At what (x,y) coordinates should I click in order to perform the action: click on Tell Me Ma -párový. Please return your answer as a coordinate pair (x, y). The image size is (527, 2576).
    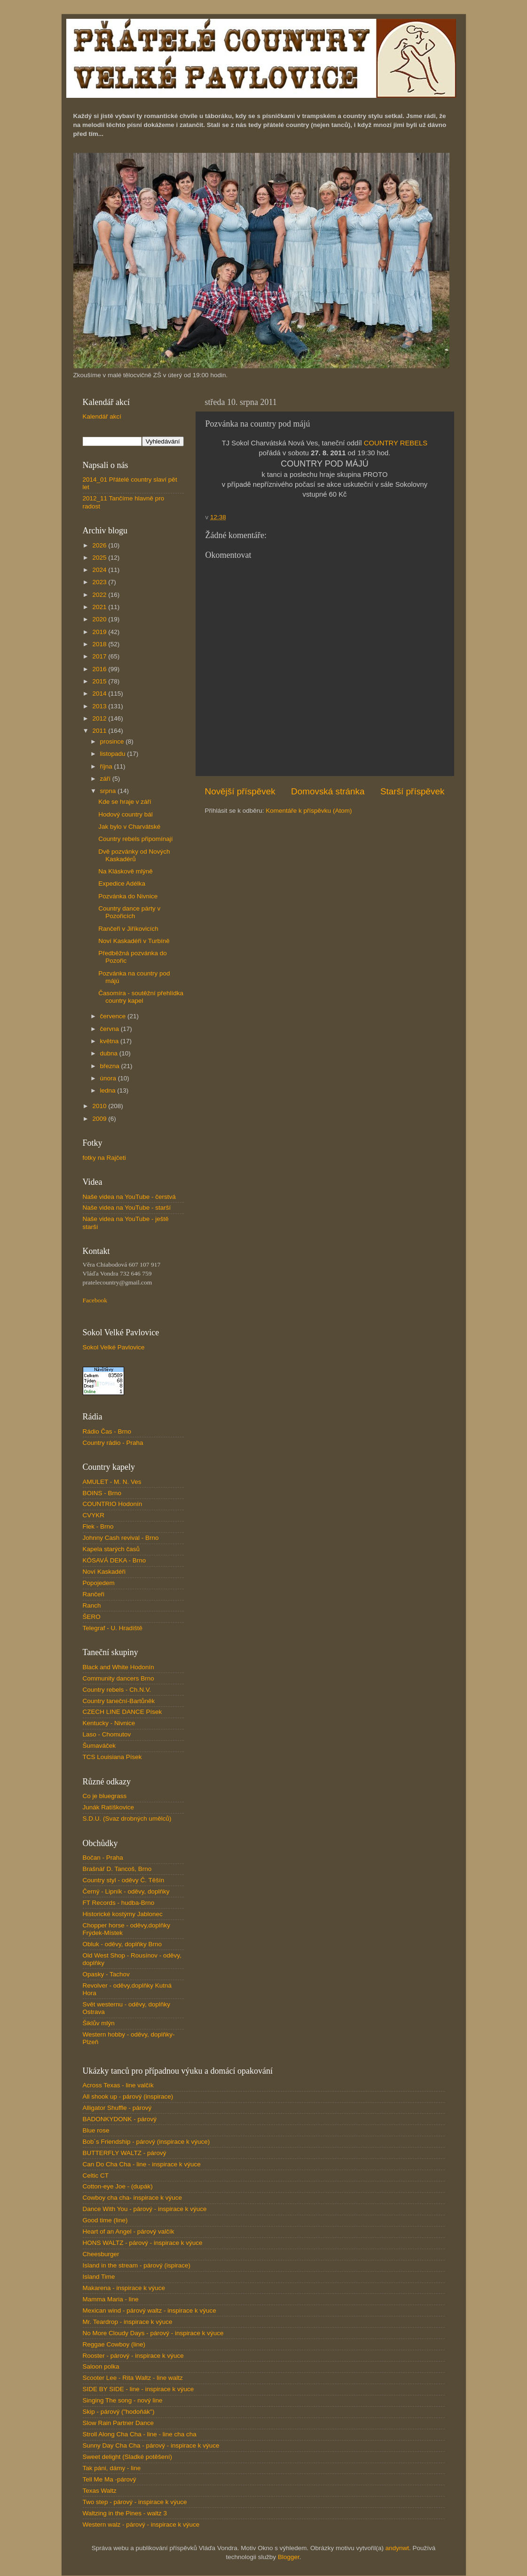
    Looking at the image, I should click on (109, 2479).